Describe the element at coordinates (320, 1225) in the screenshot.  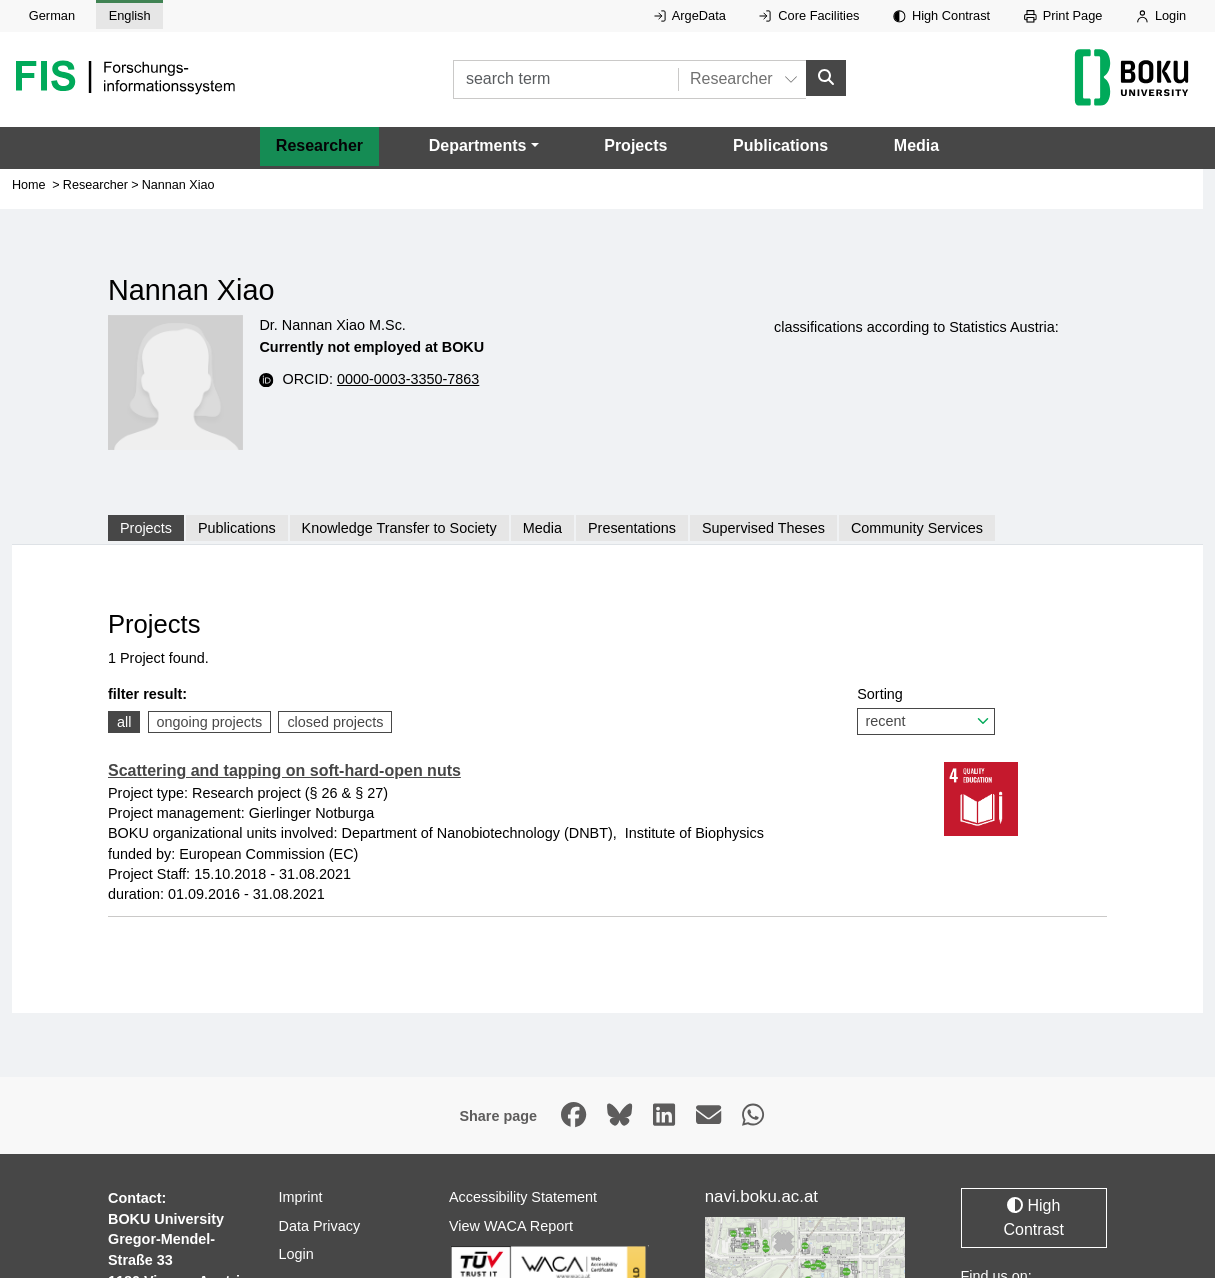
I see `Data Privacy` at that location.